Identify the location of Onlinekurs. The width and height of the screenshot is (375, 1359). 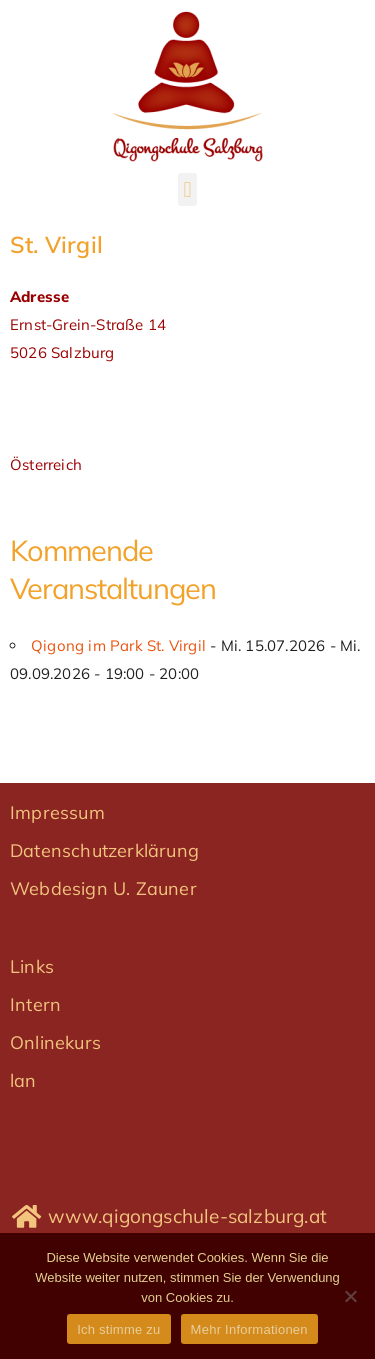
(55, 1042).